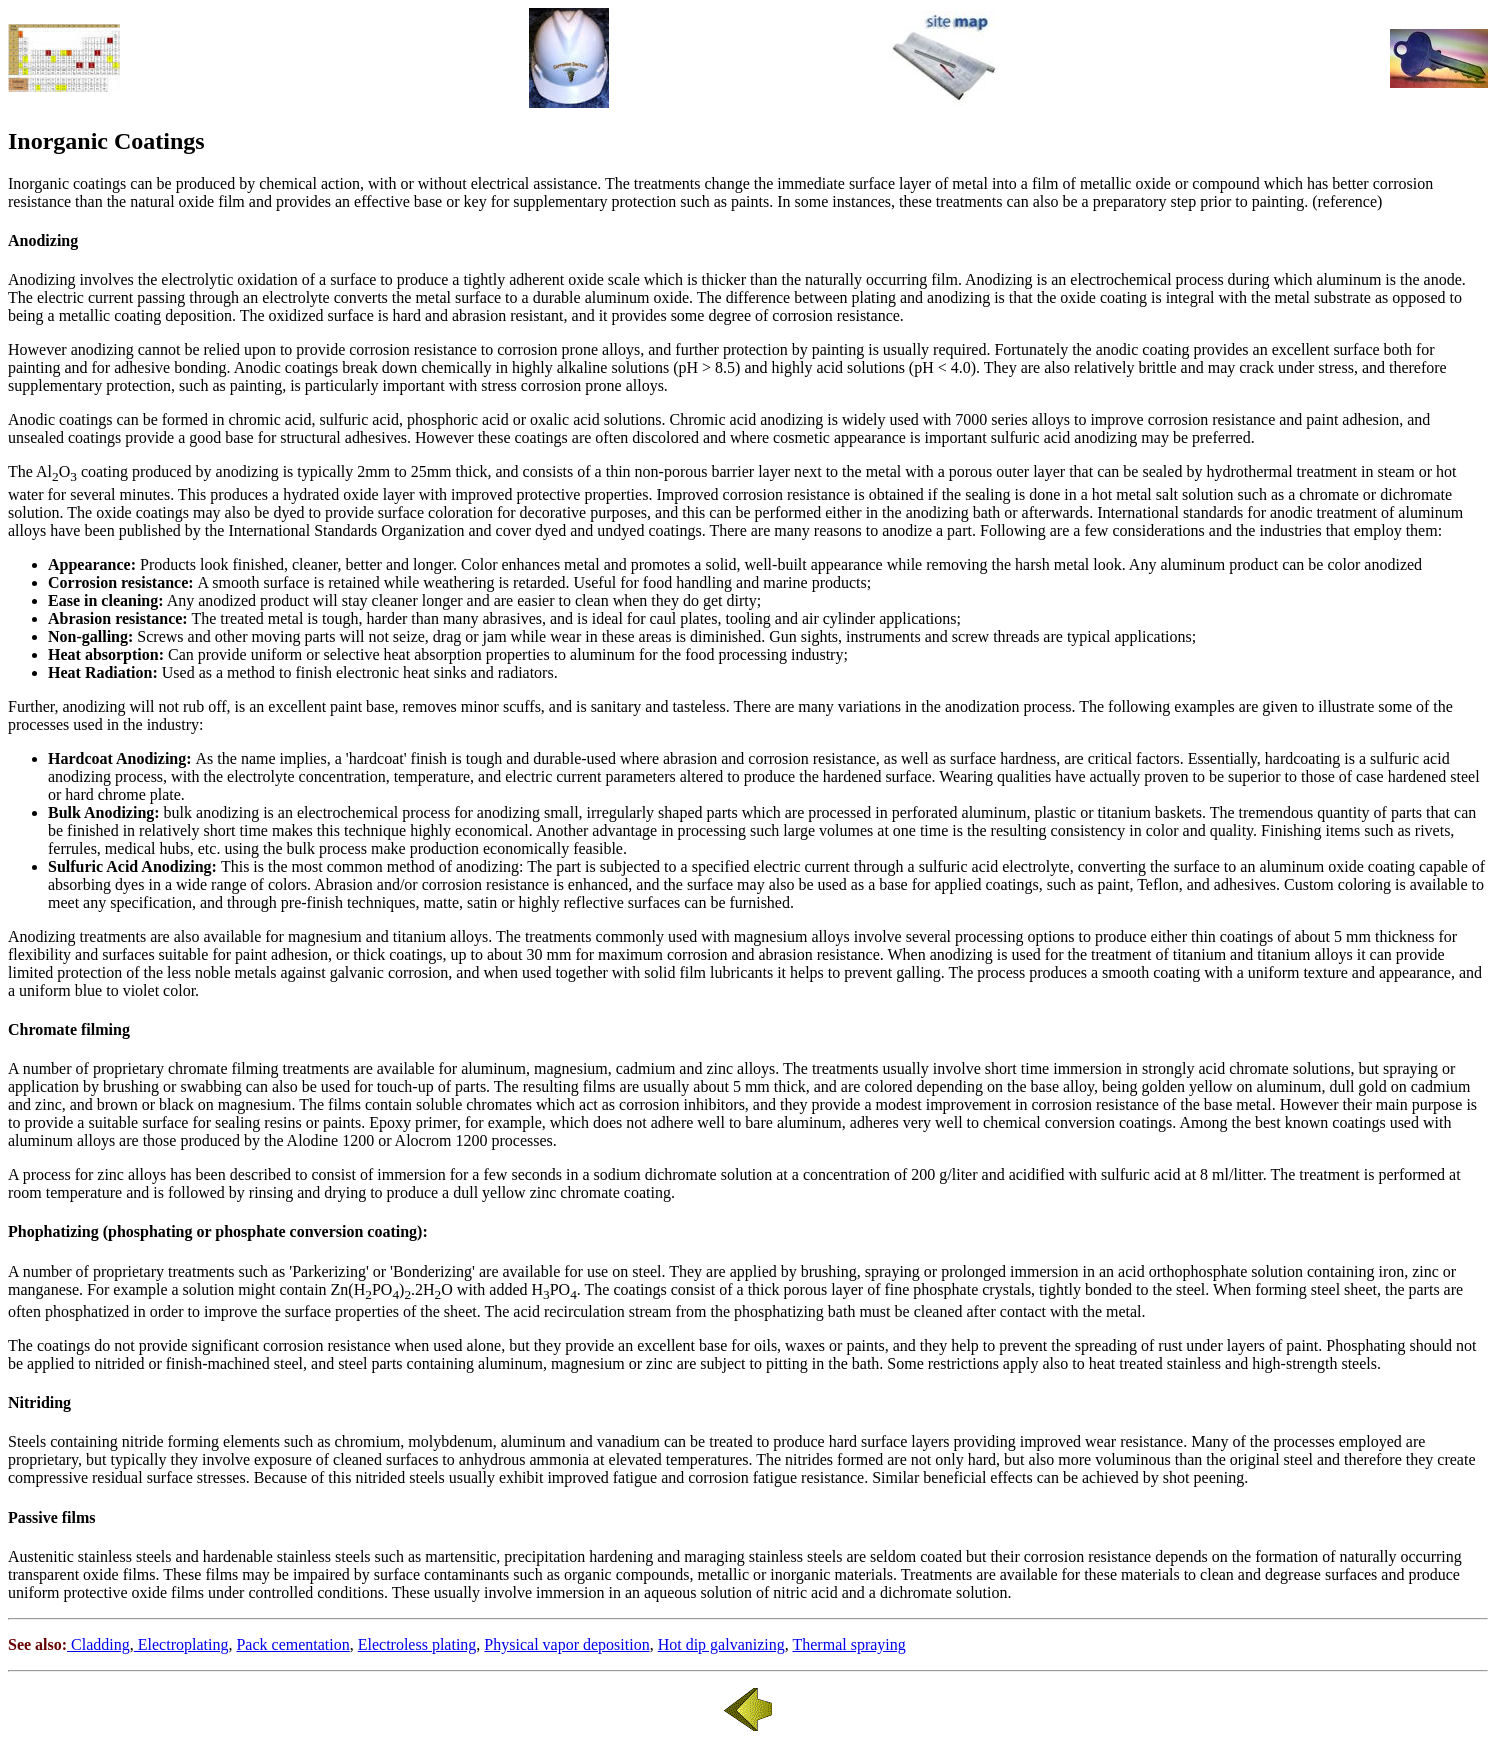  Describe the element at coordinates (417, 1644) in the screenshot. I see `Electroless plating` at that location.